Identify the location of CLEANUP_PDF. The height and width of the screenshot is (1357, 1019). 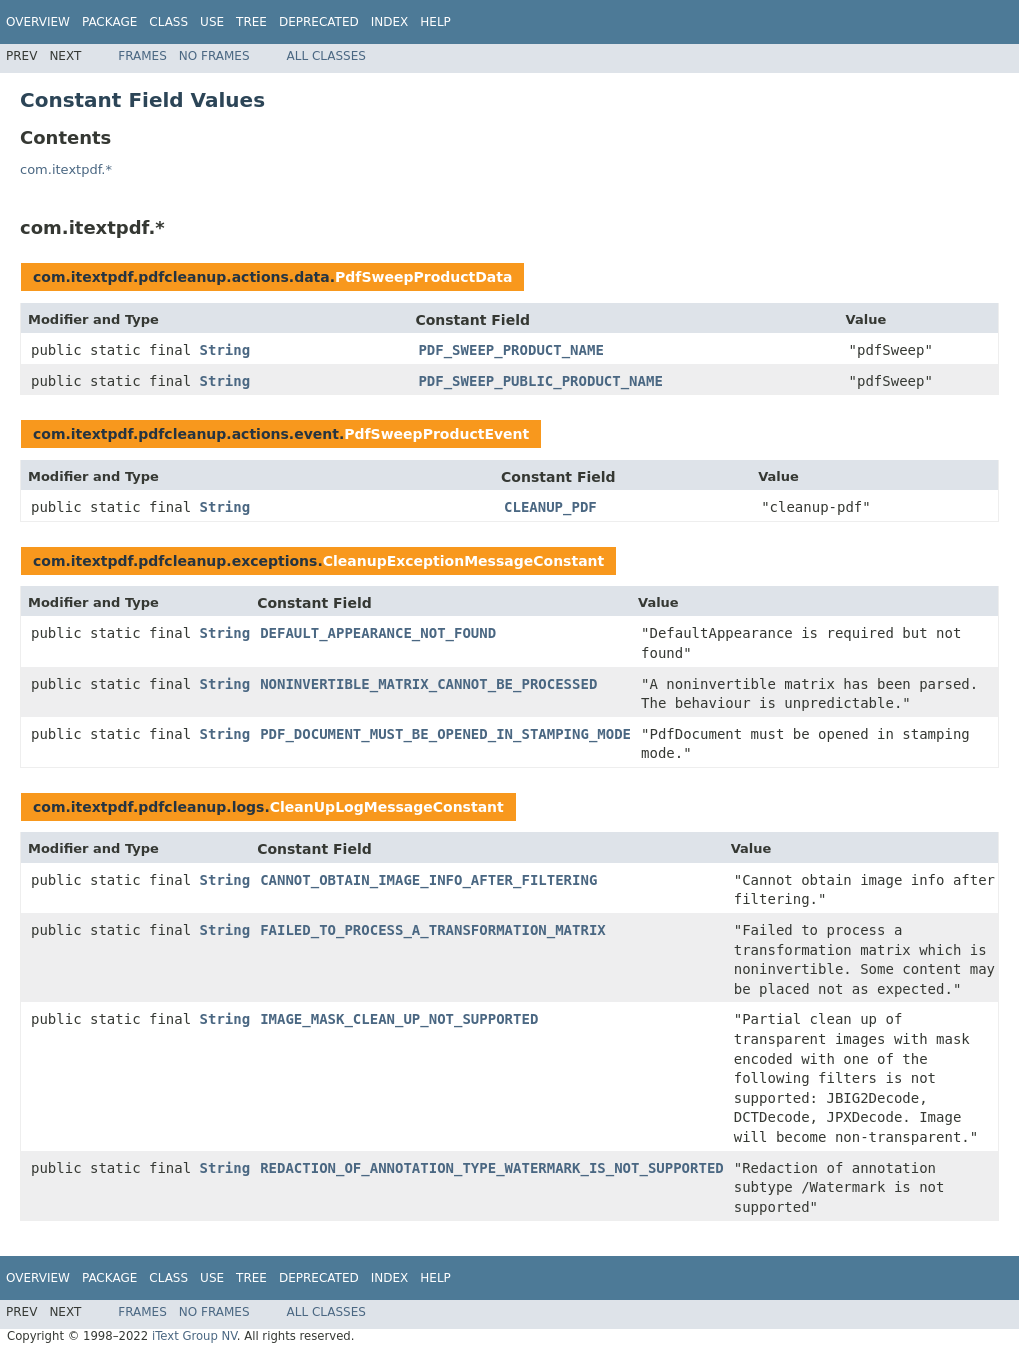
(550, 507).